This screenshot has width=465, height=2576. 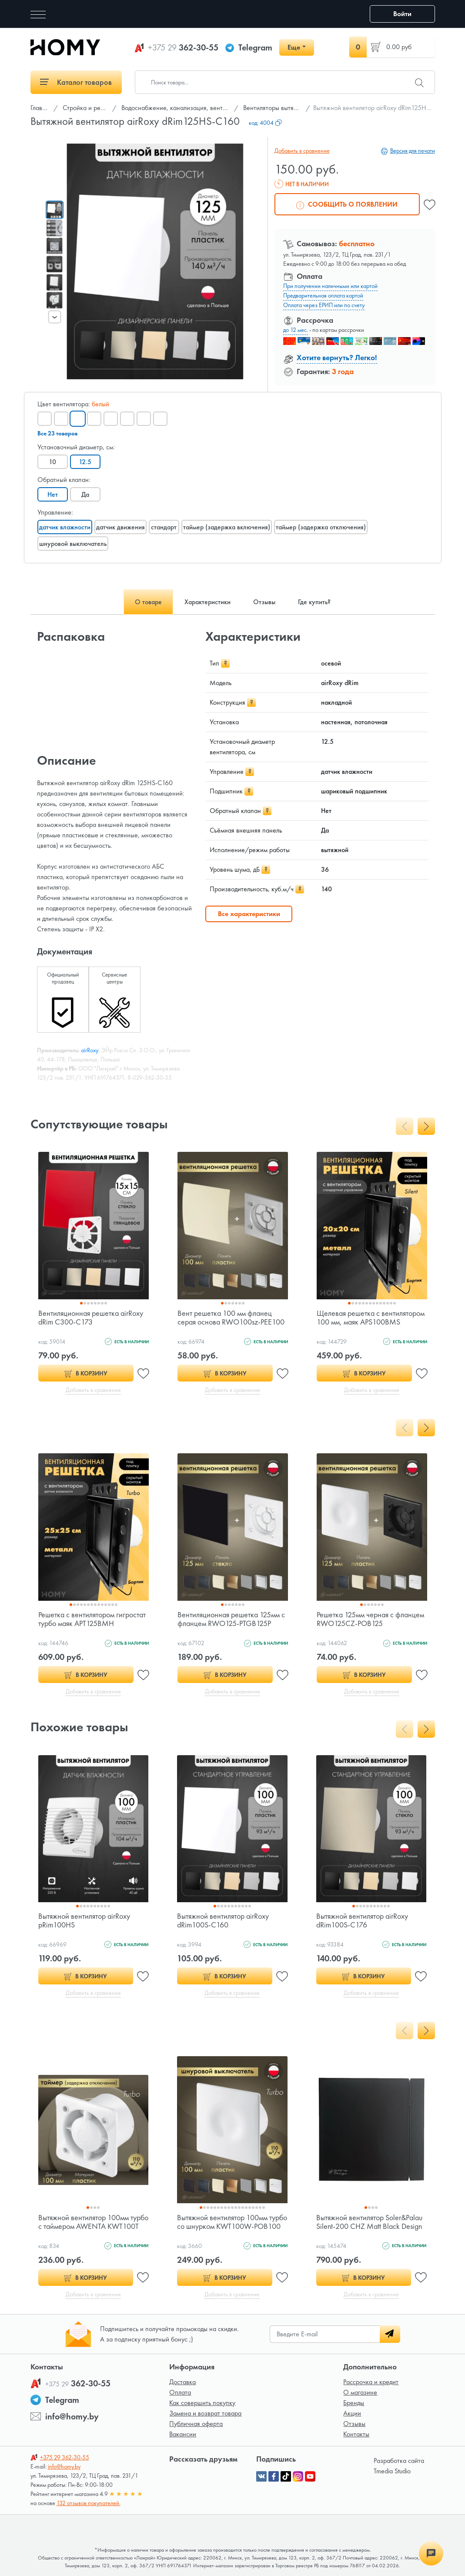 What do you see at coordinates (85, 494) in the screenshot?
I see `Да` at bounding box center [85, 494].